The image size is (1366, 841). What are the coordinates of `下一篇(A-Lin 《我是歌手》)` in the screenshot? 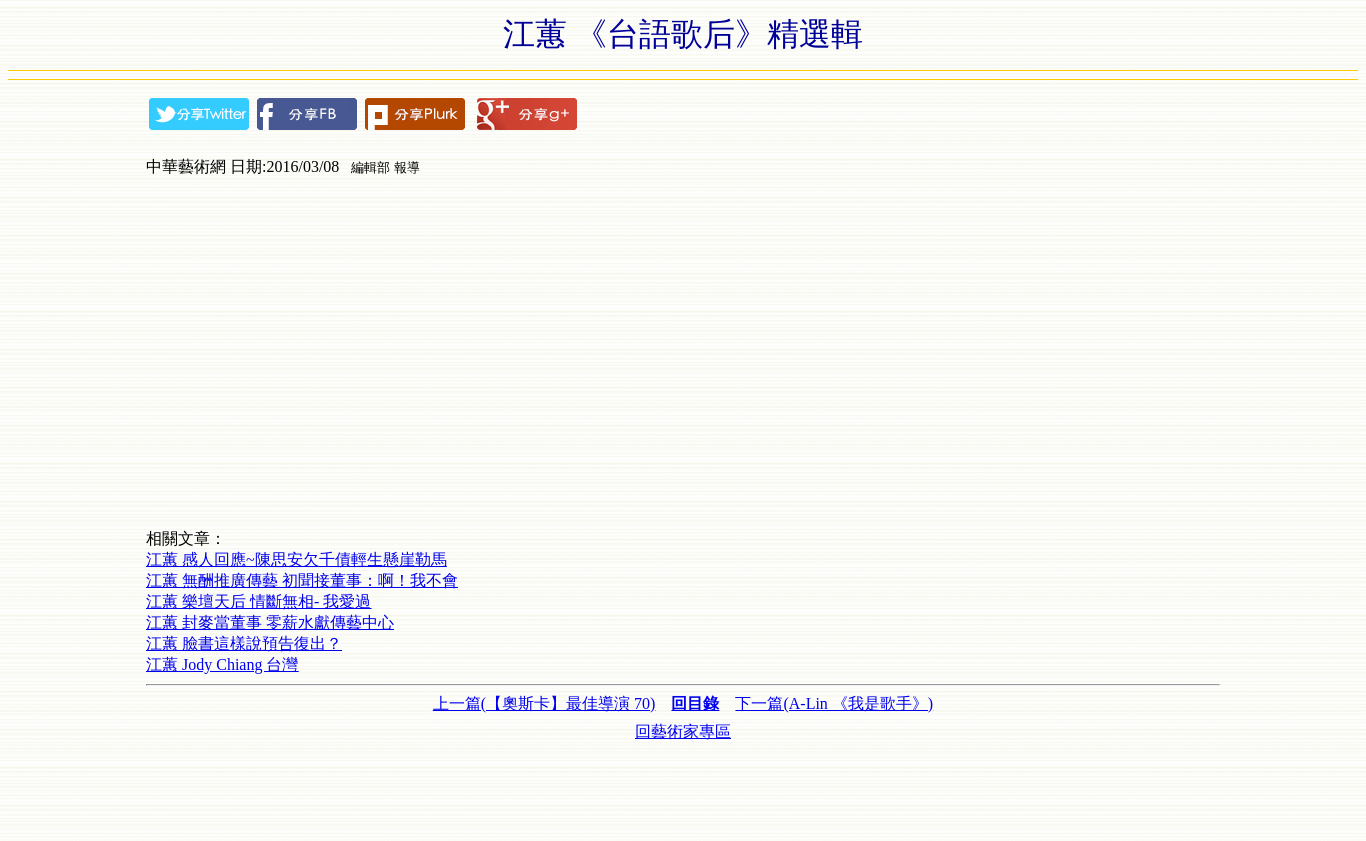 It's located at (834, 703).